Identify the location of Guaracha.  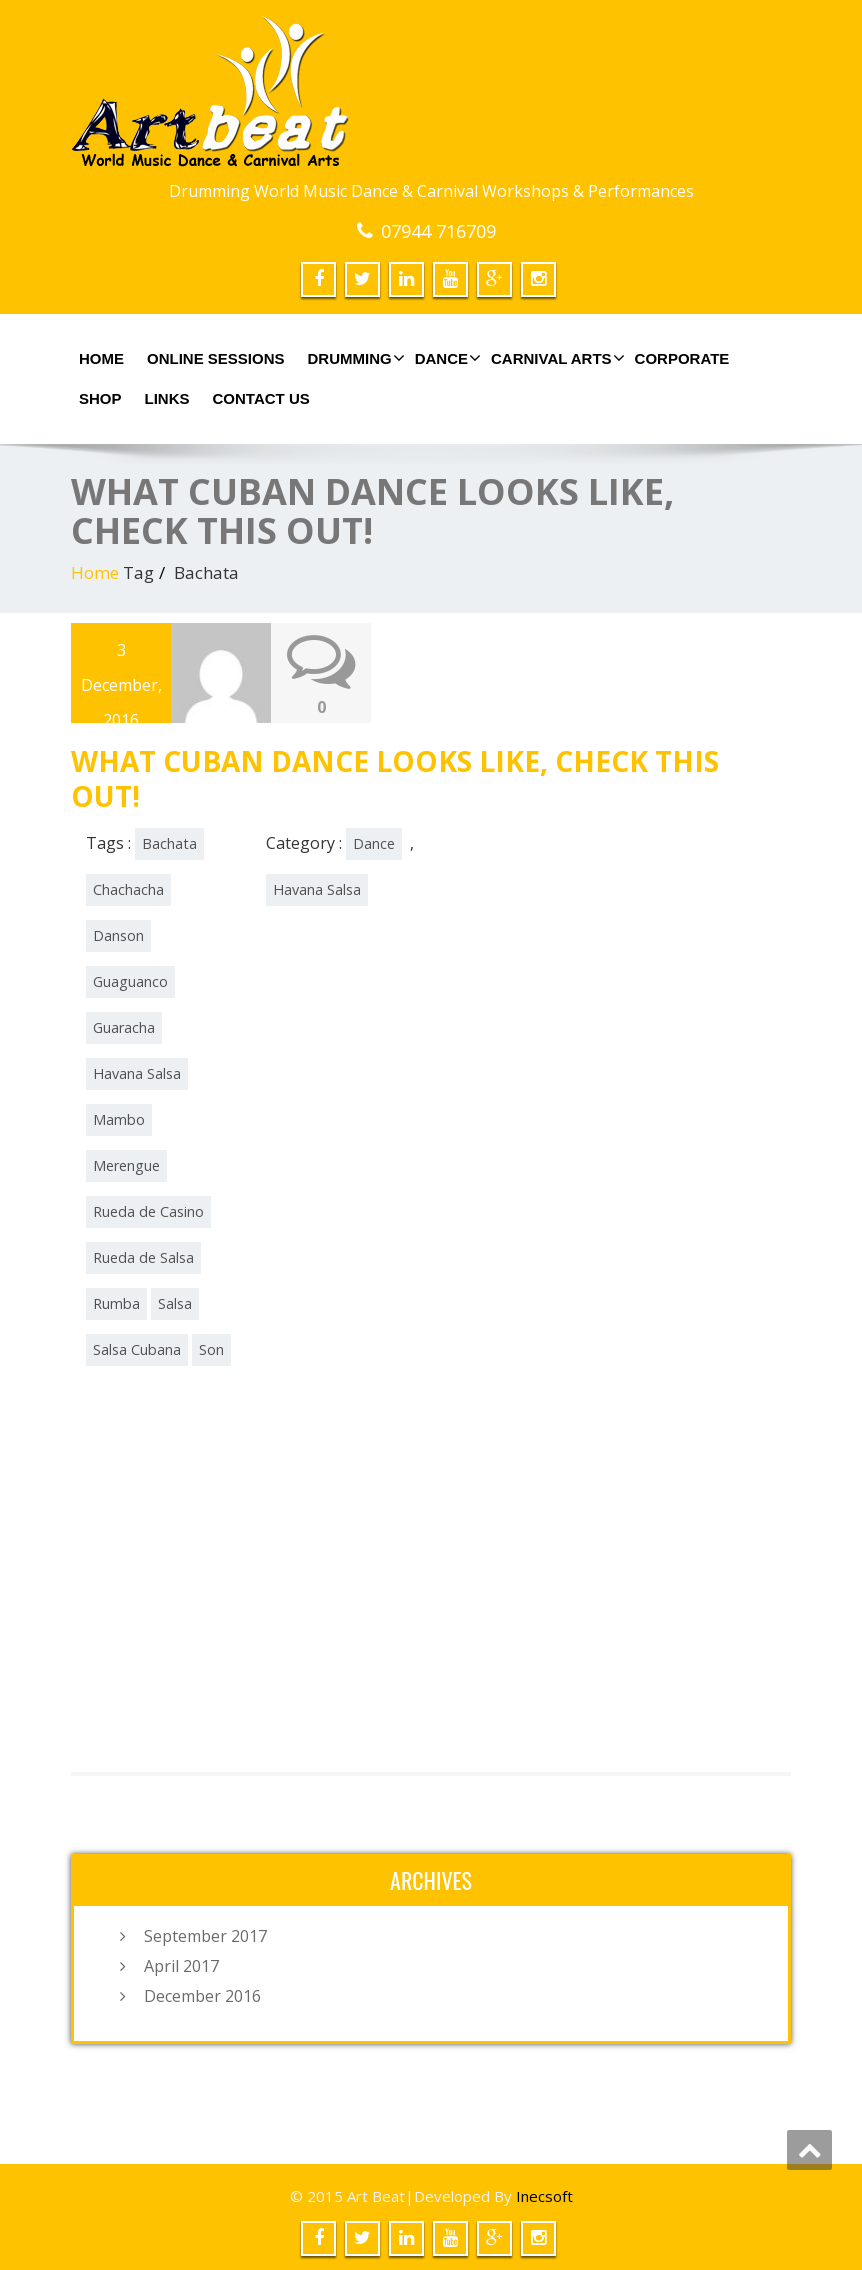
(124, 1026).